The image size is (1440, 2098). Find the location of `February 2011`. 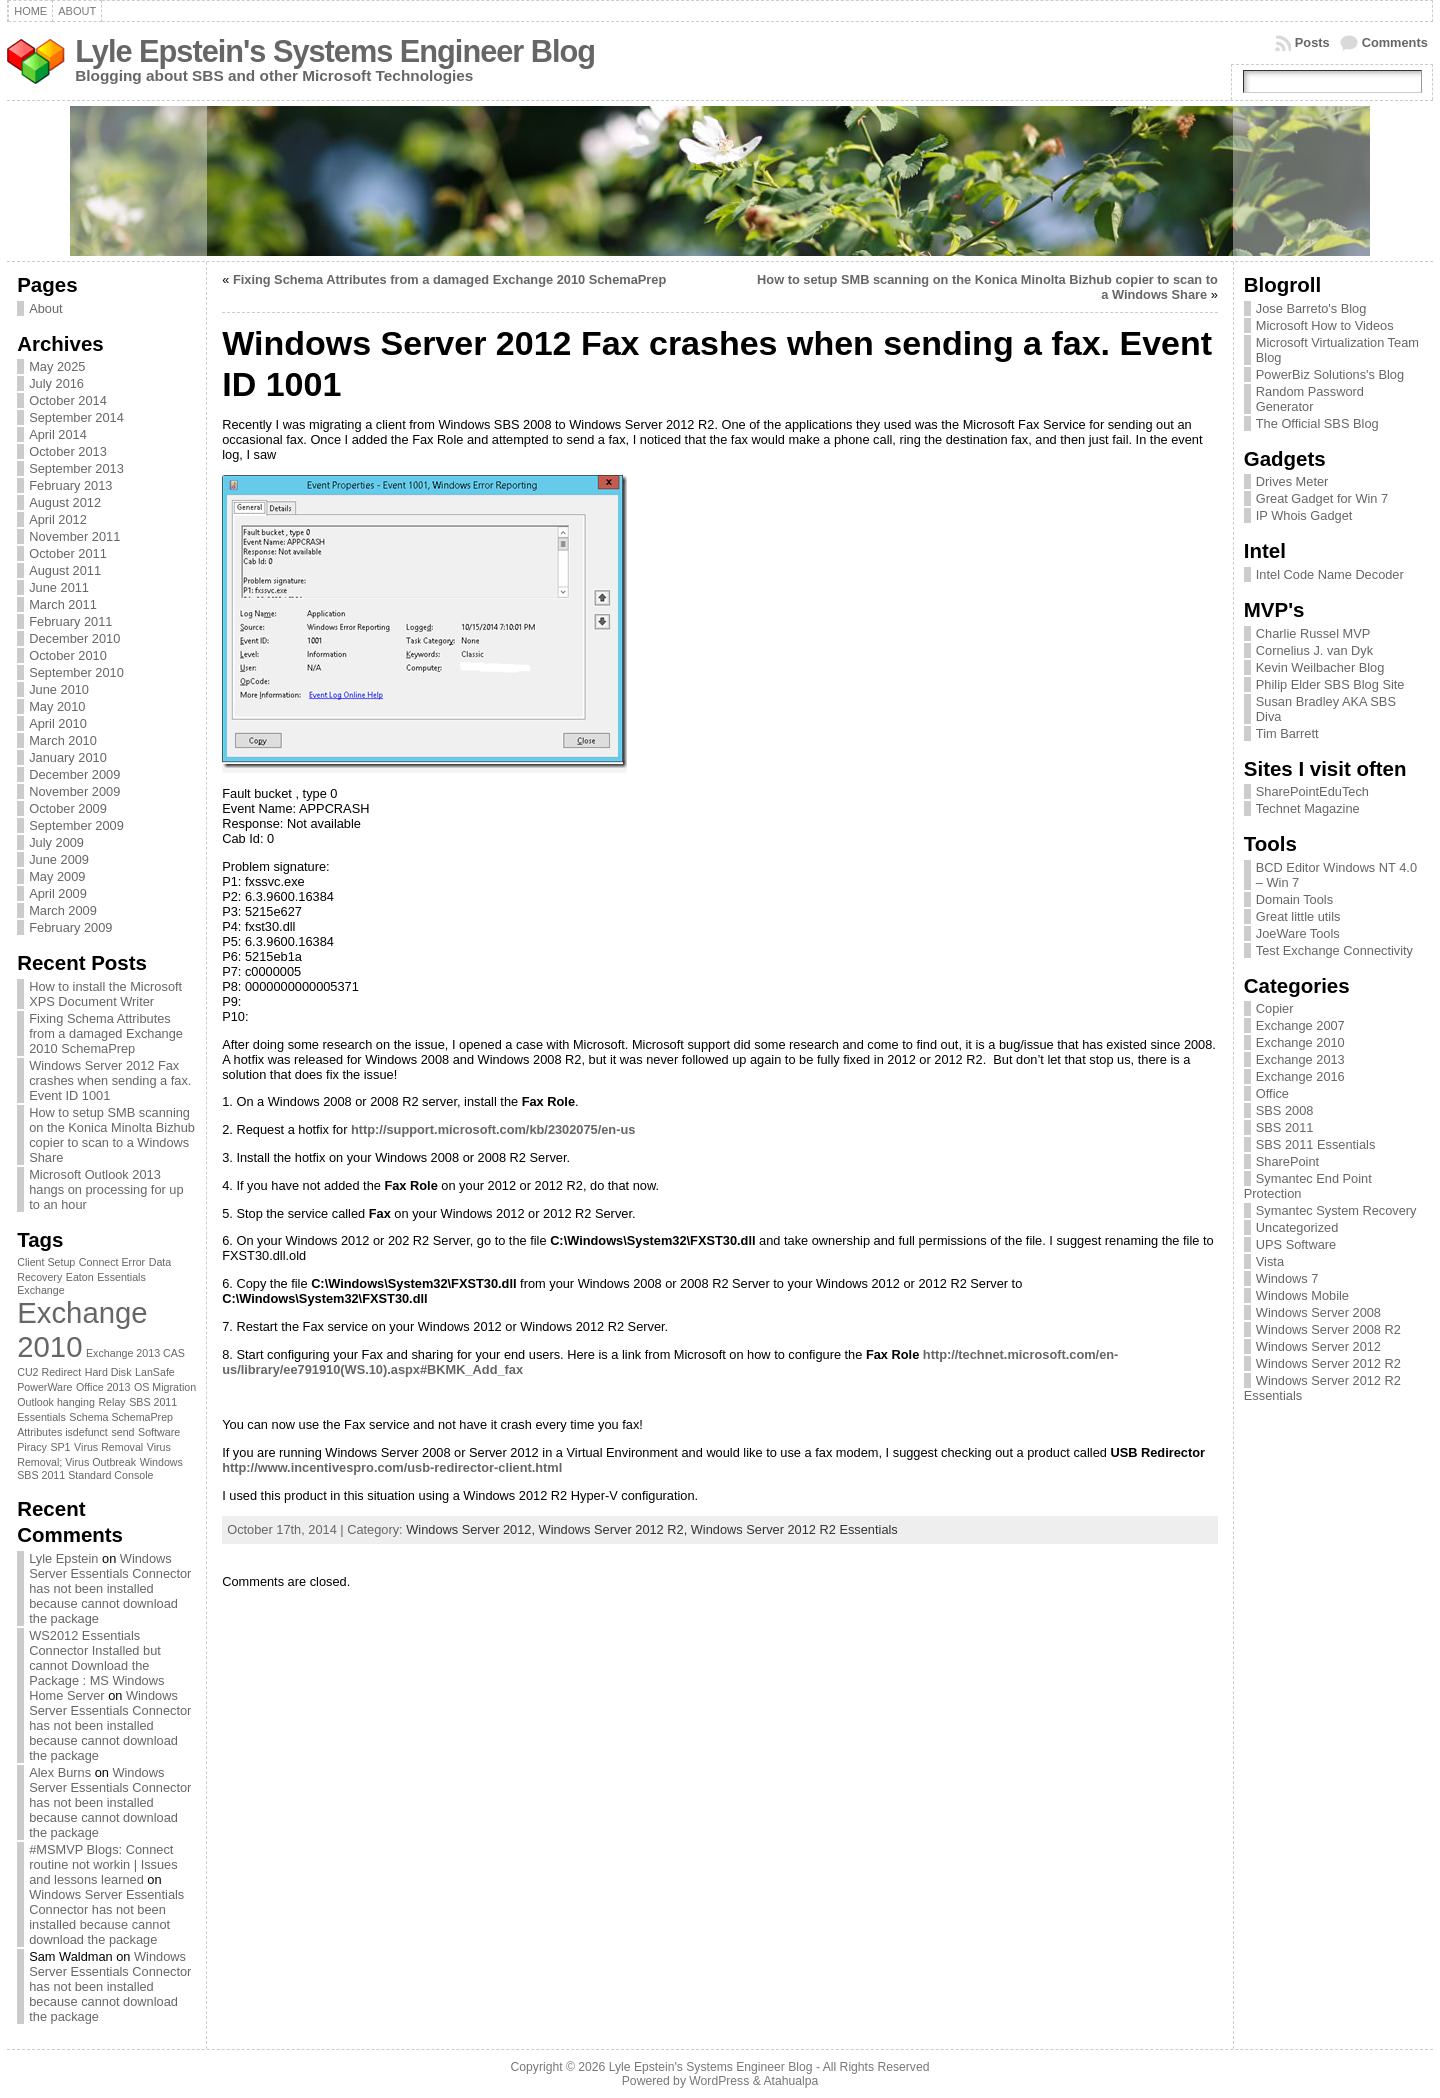

February 2011 is located at coordinates (70, 621).